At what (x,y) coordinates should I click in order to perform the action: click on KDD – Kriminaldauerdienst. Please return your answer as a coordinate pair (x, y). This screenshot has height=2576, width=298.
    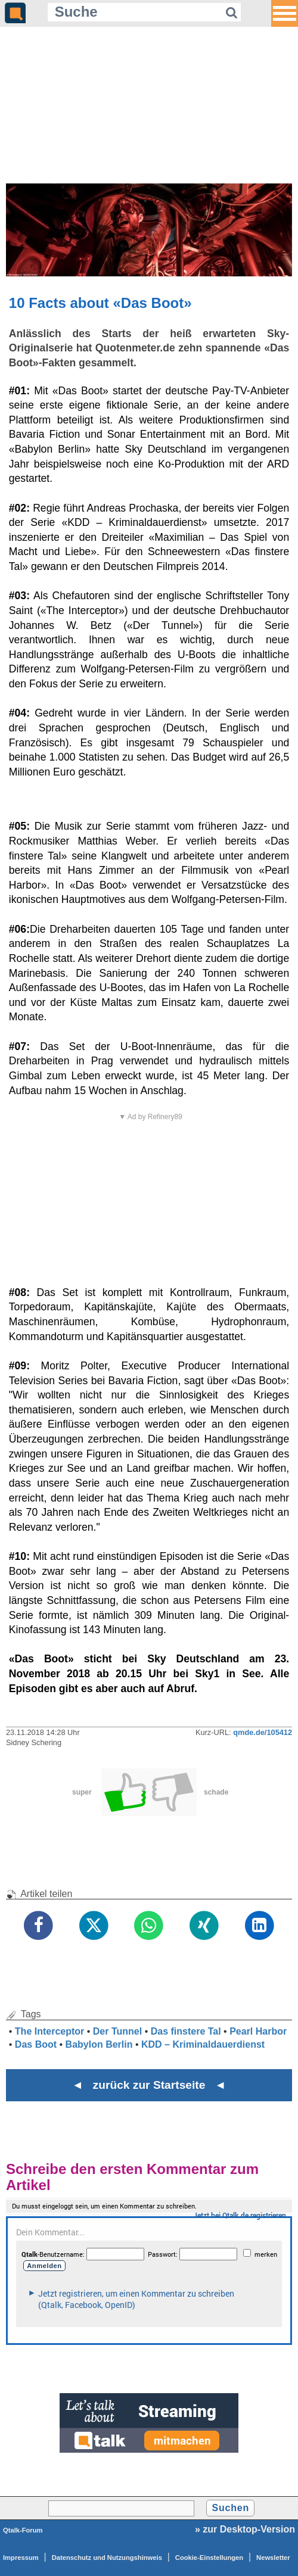
    Looking at the image, I should click on (203, 2044).